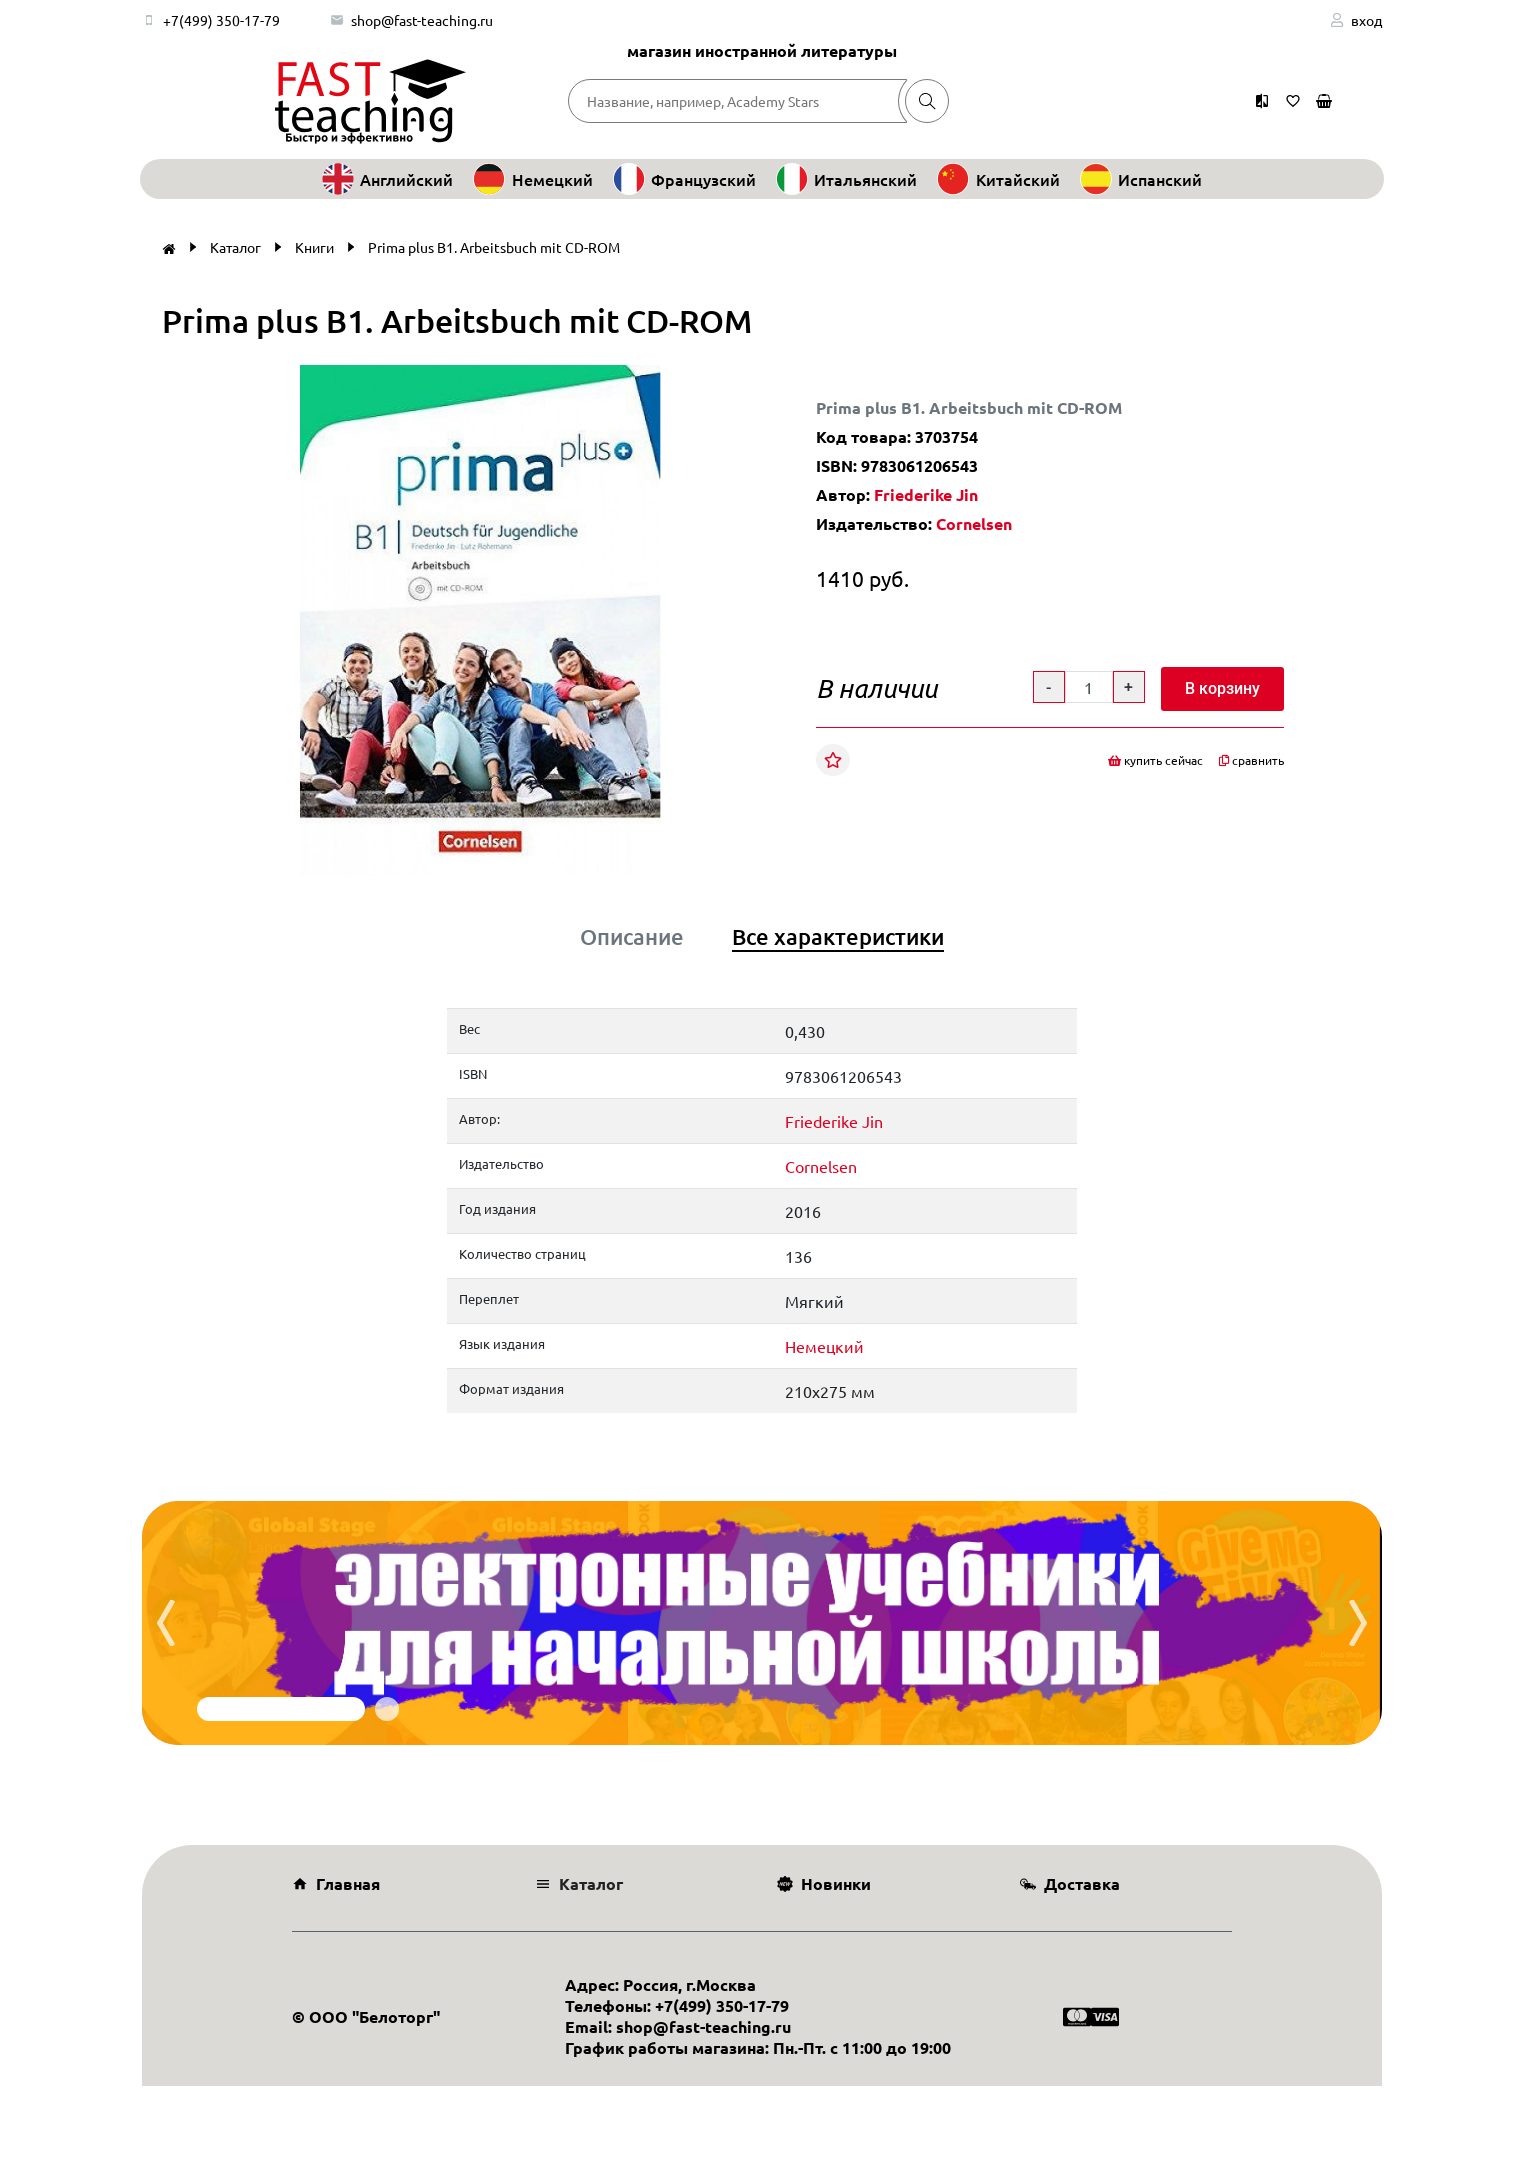 The image size is (1524, 2175). What do you see at coordinates (717, 383) in the screenshot?
I see `[button]` at bounding box center [717, 383].